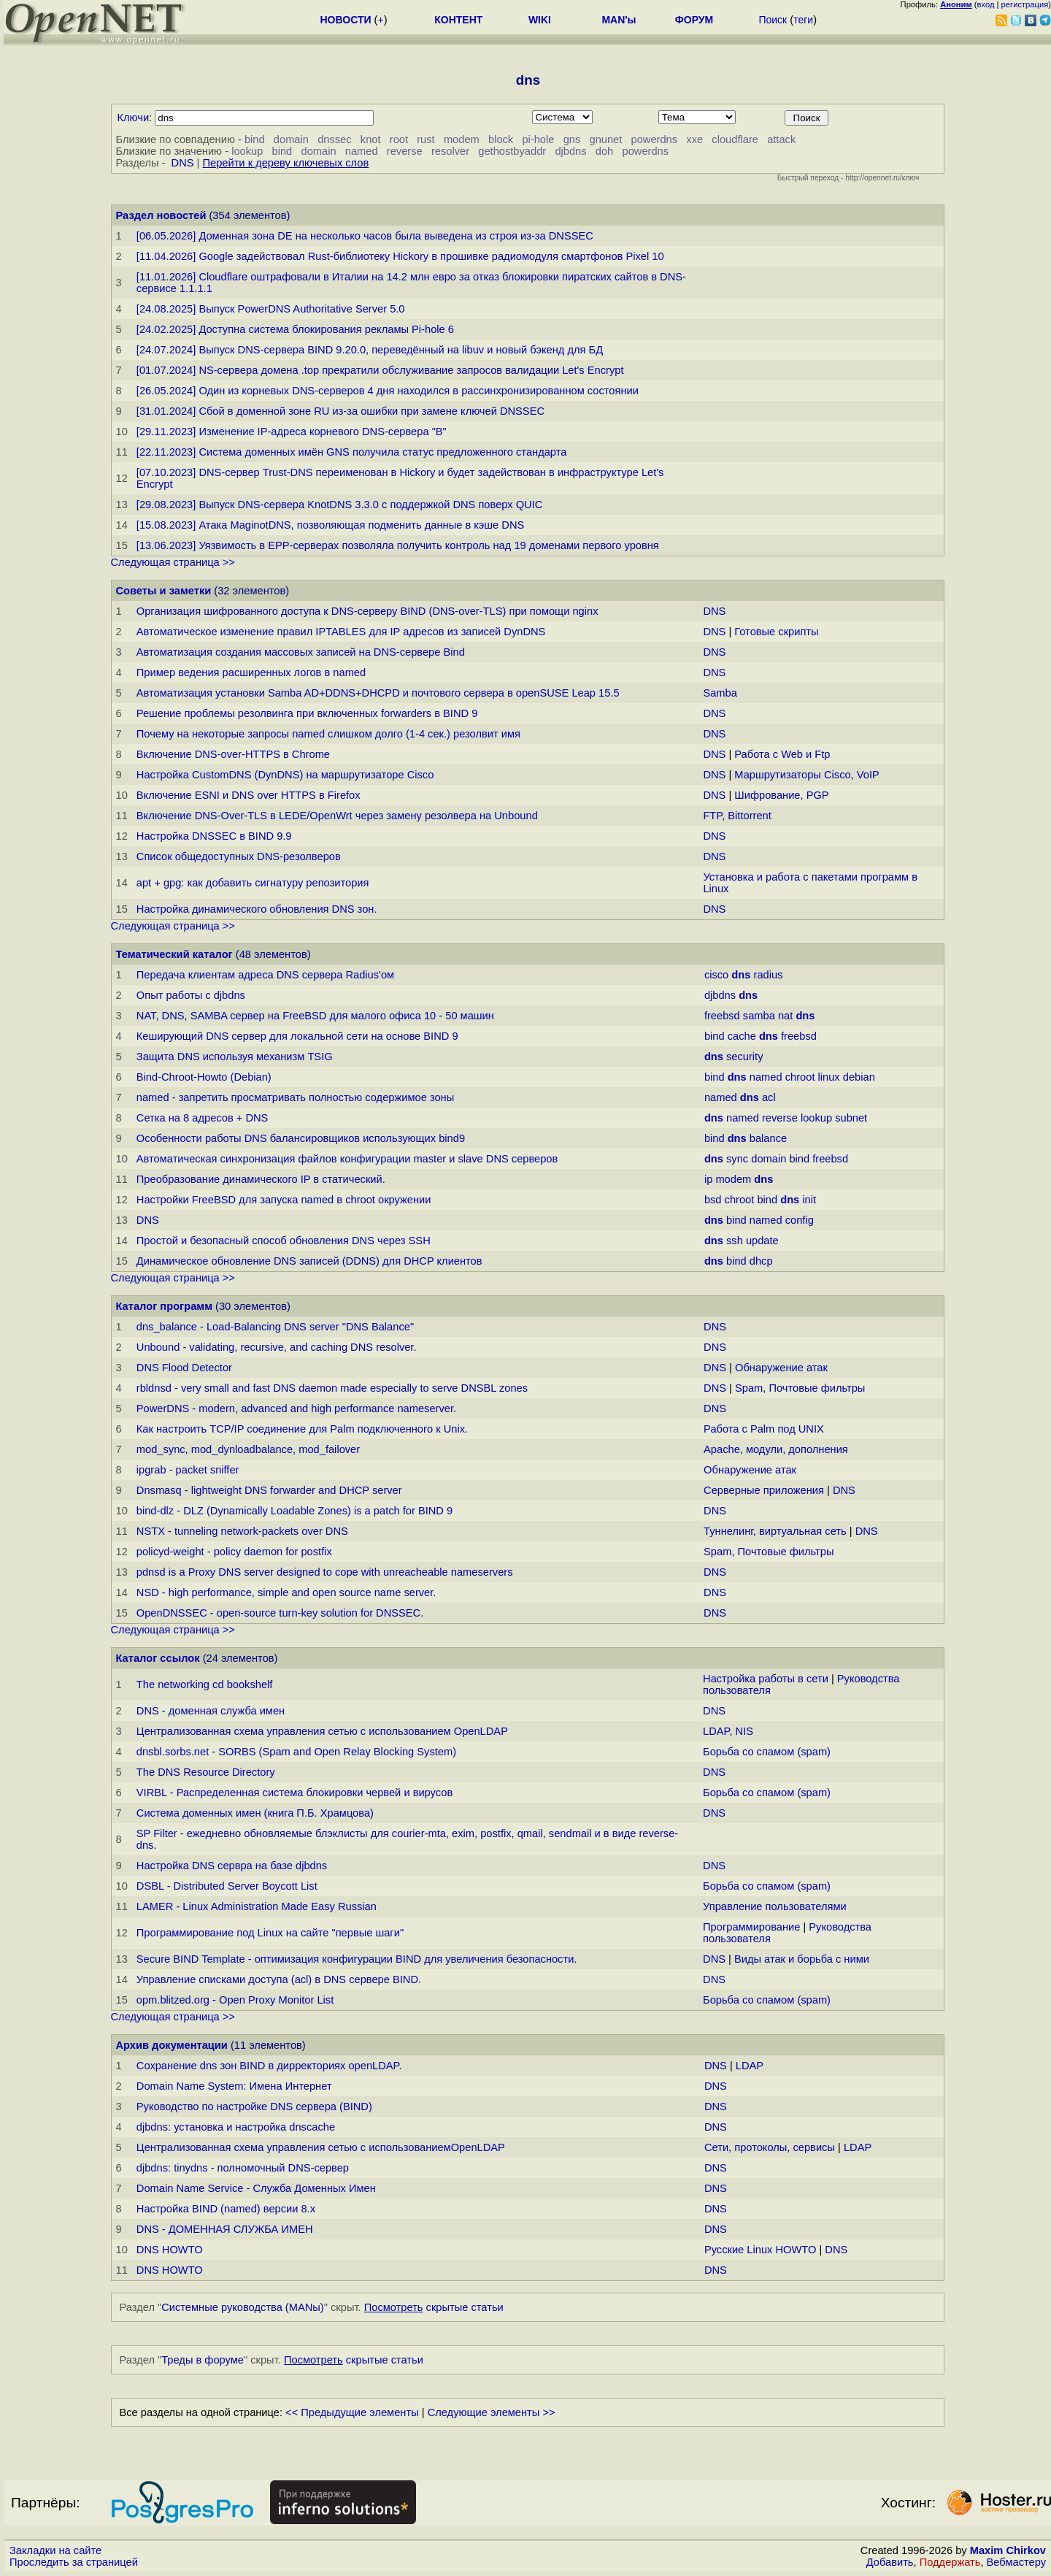 This screenshot has width=1051, height=2576. Describe the element at coordinates (279, 1613) in the screenshot. I see `OpenDNSSEC - open-source turn-key solution for DNSSEC.` at that location.